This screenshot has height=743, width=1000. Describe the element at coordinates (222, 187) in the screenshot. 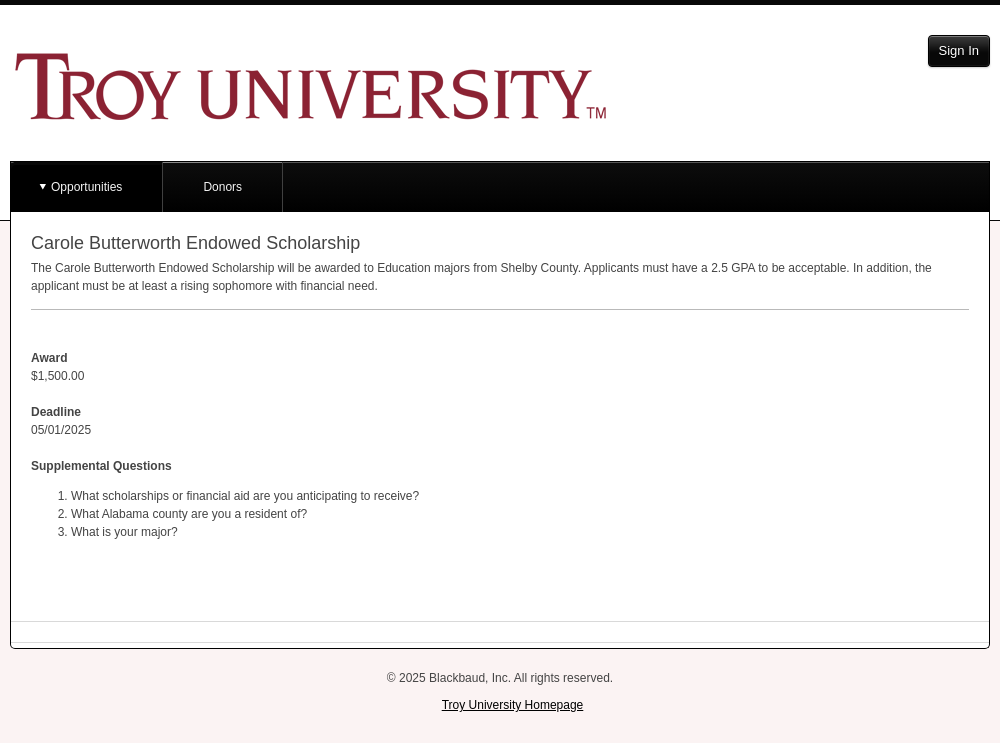

I see `Donors` at that location.